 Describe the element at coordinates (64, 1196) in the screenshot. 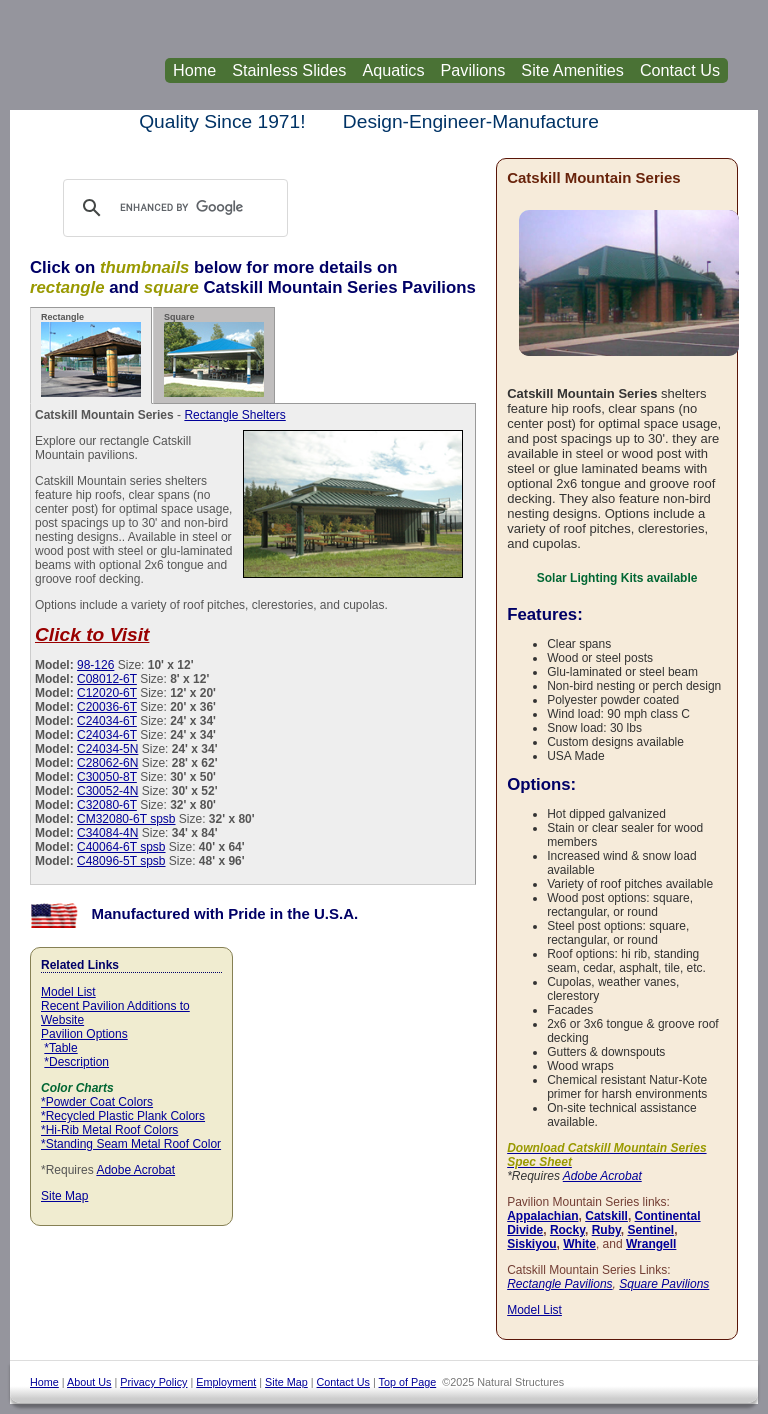

I see `Site Map` at that location.